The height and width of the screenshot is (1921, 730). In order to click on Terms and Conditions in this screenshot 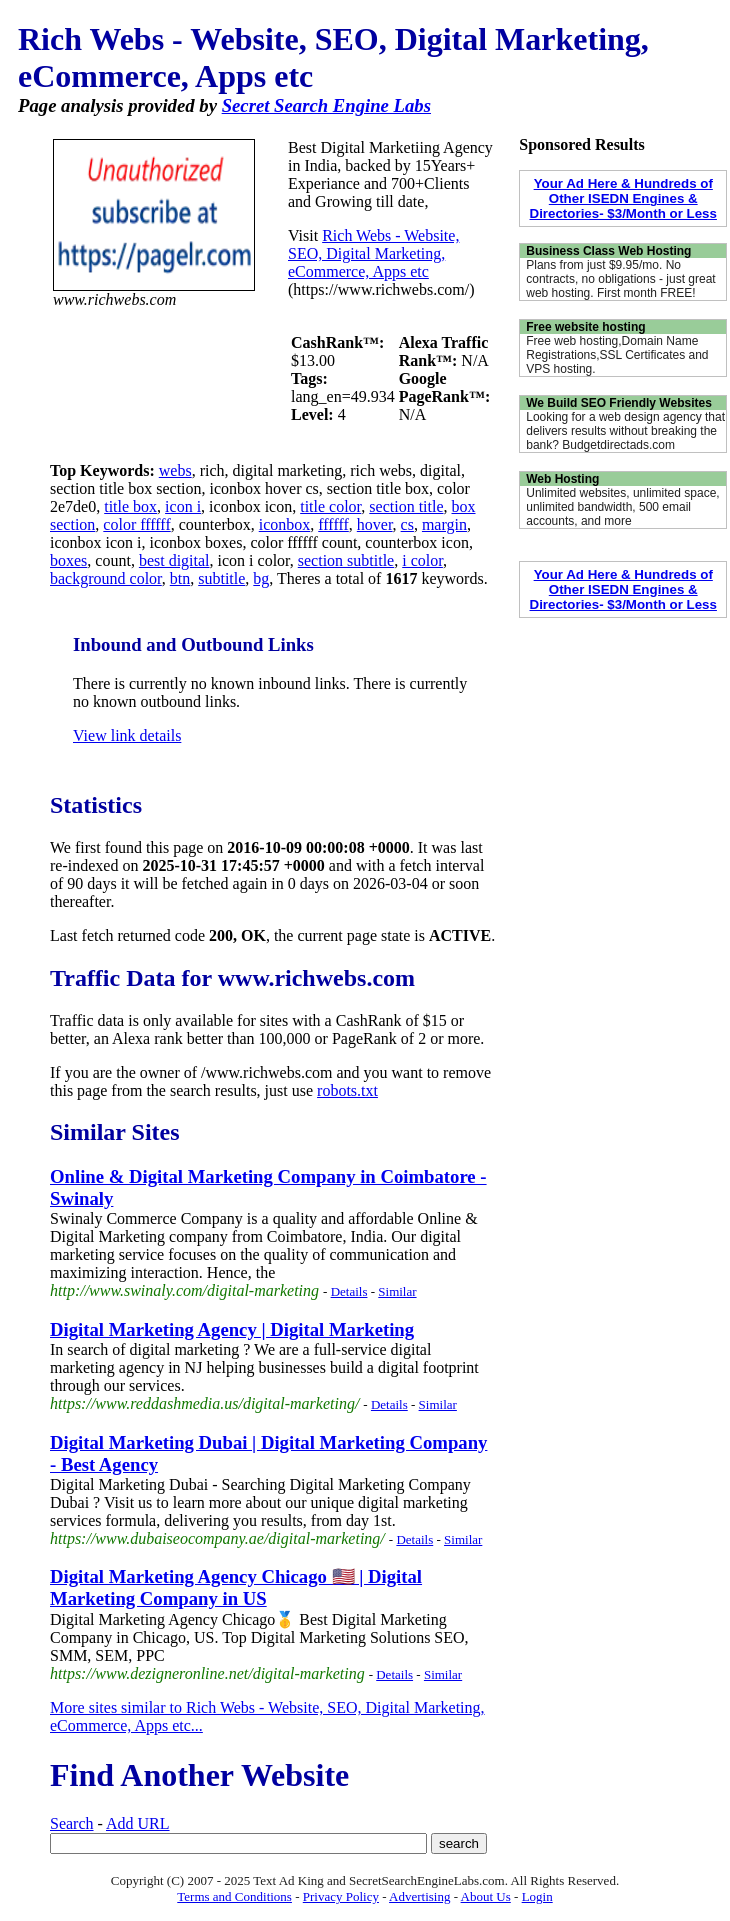, I will do `click(234, 1896)`.